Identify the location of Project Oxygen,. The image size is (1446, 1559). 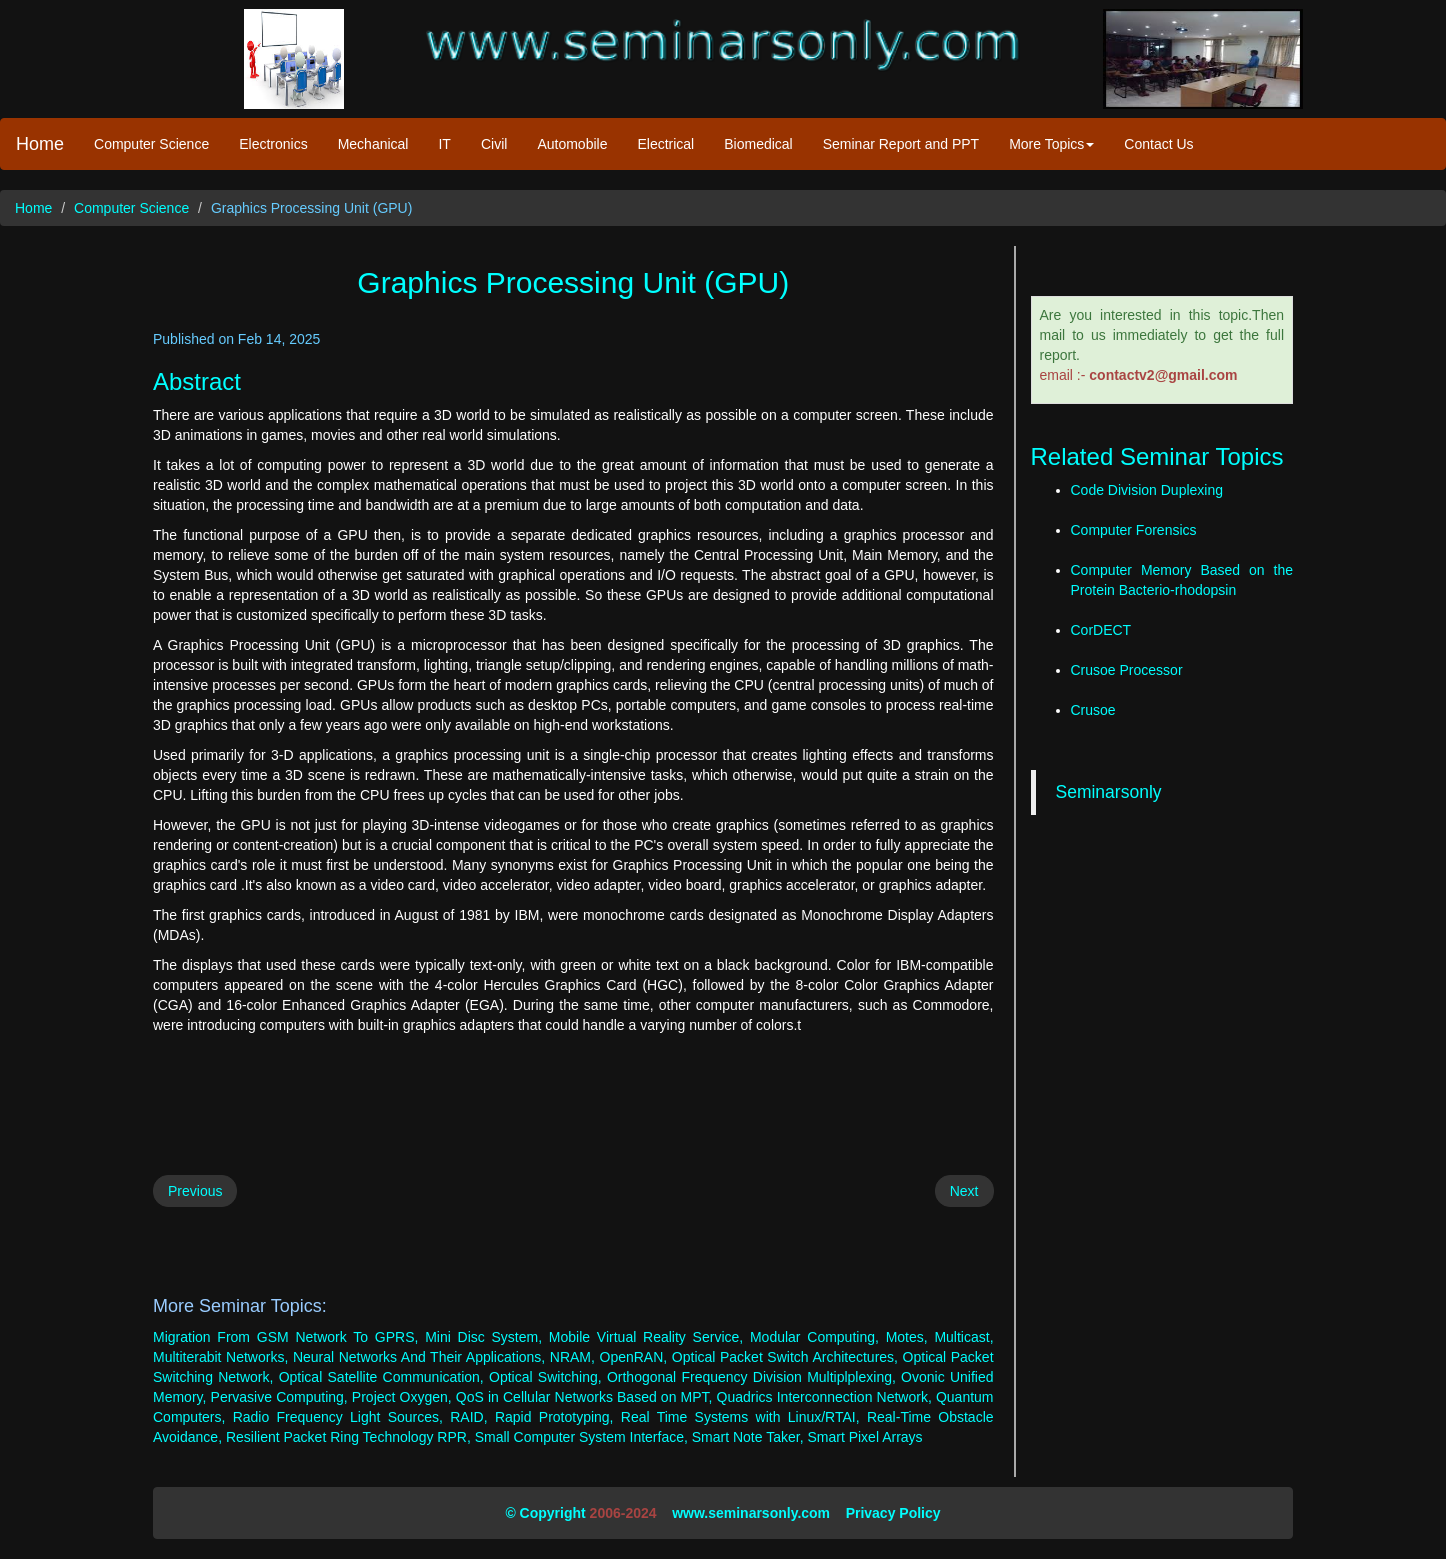
(402, 1397).